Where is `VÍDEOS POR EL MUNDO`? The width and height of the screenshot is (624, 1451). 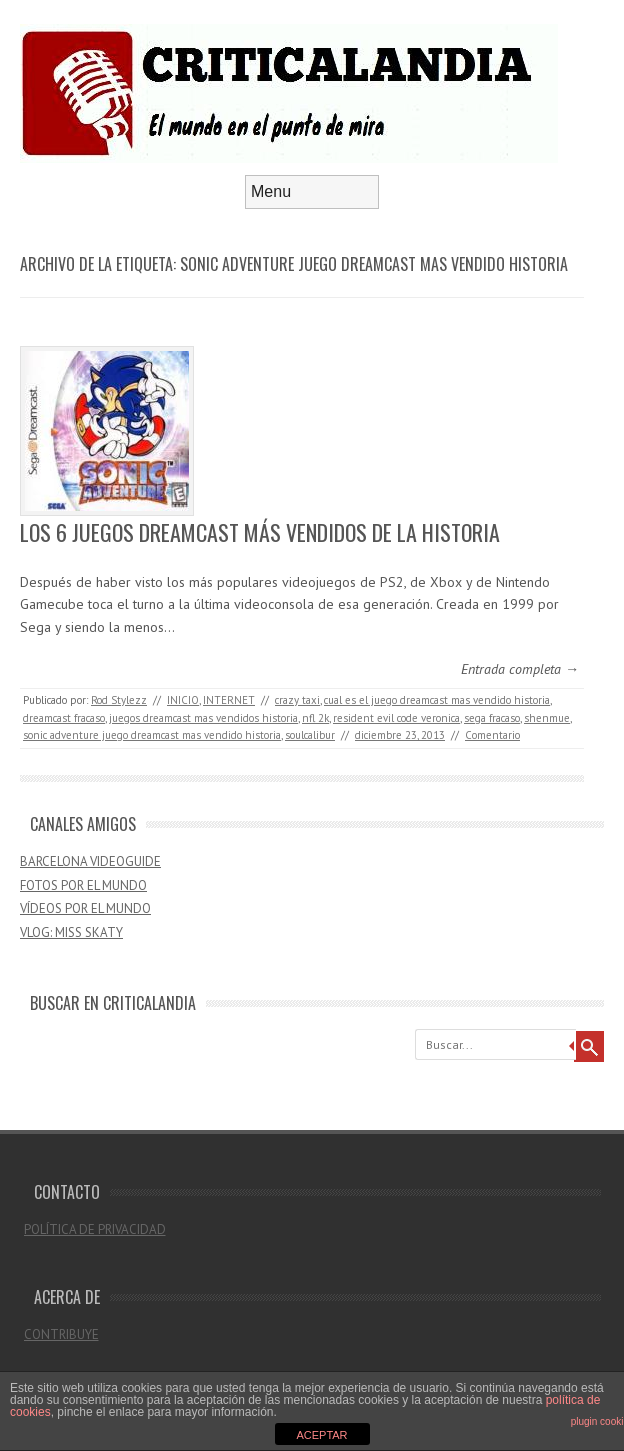
VÍDEOS POR EL MUNDO is located at coordinates (85, 908).